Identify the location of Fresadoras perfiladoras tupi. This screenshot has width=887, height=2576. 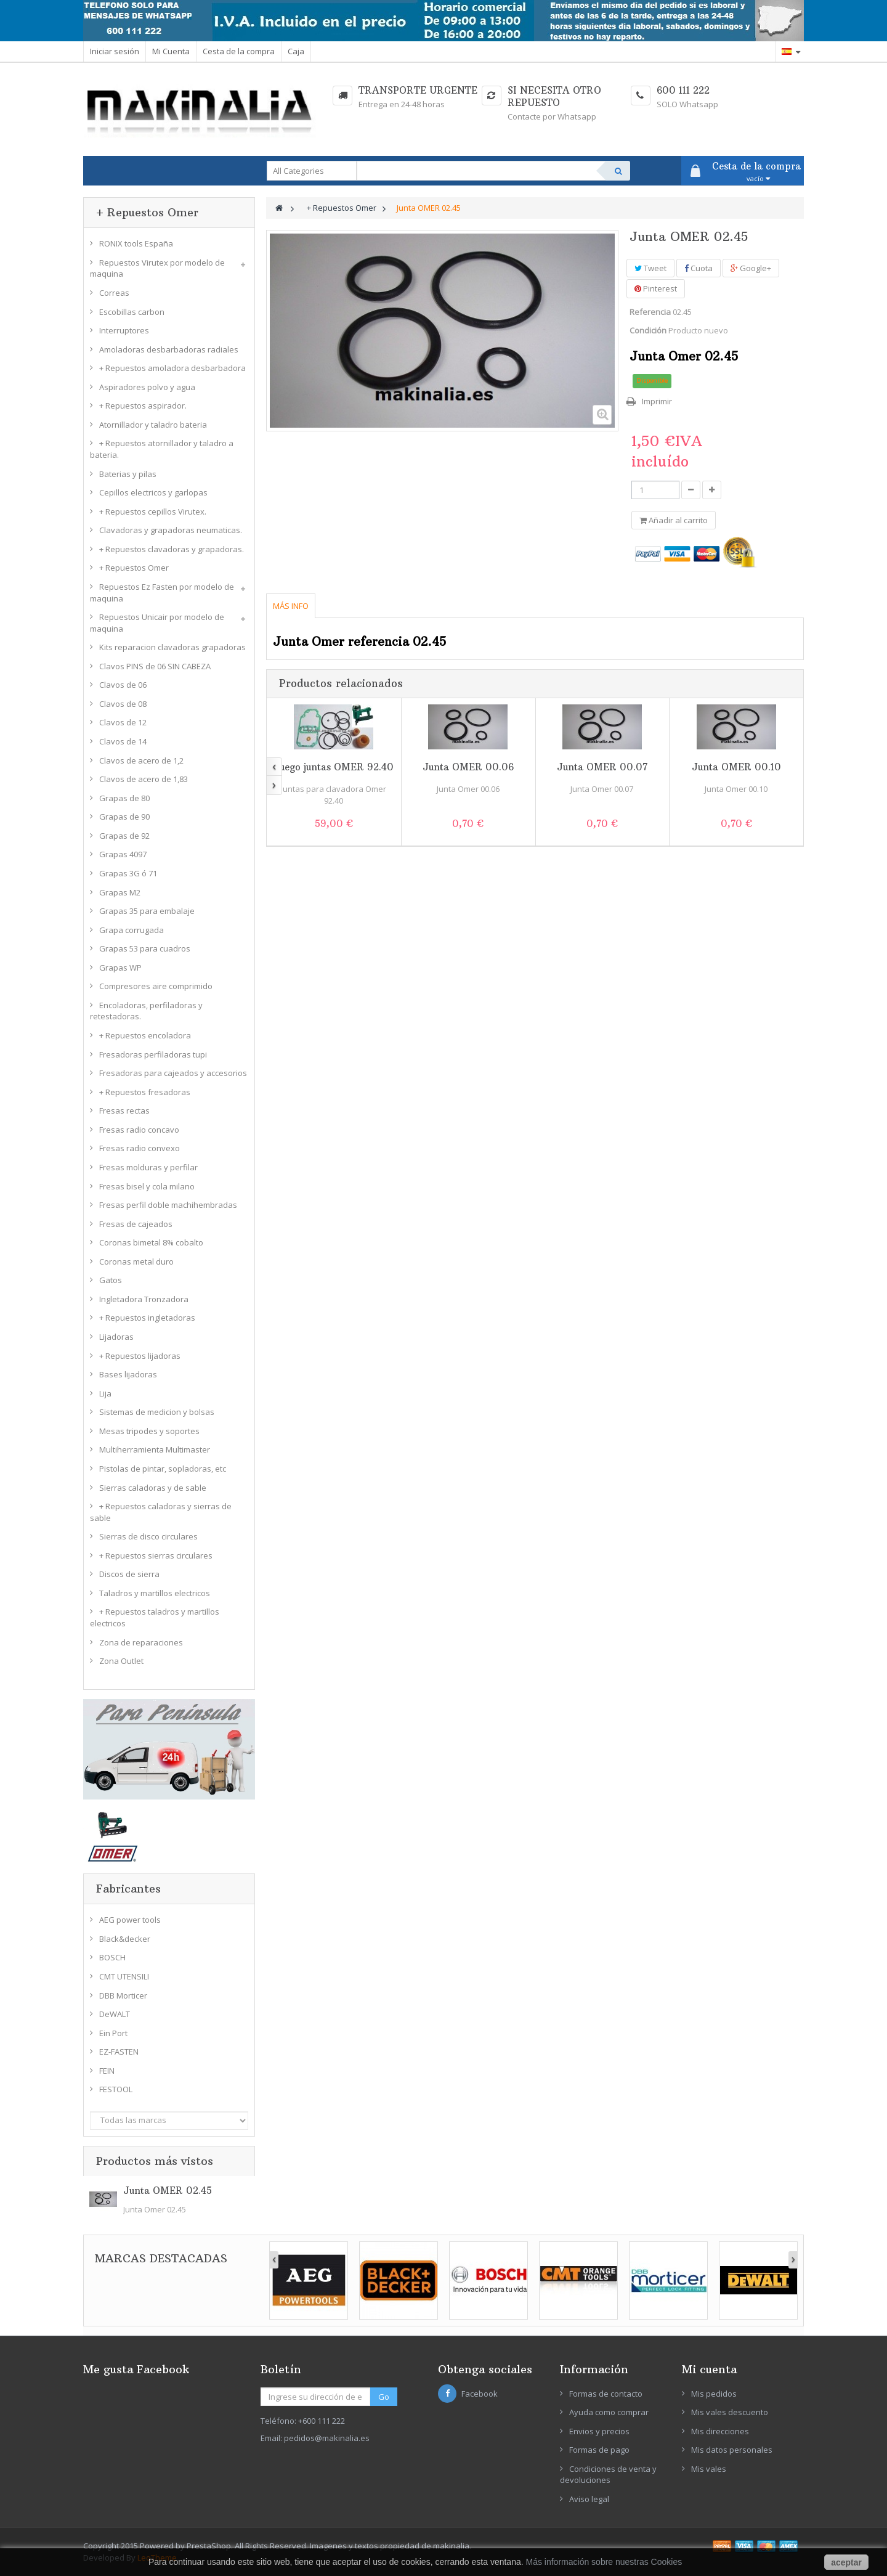
(153, 1054).